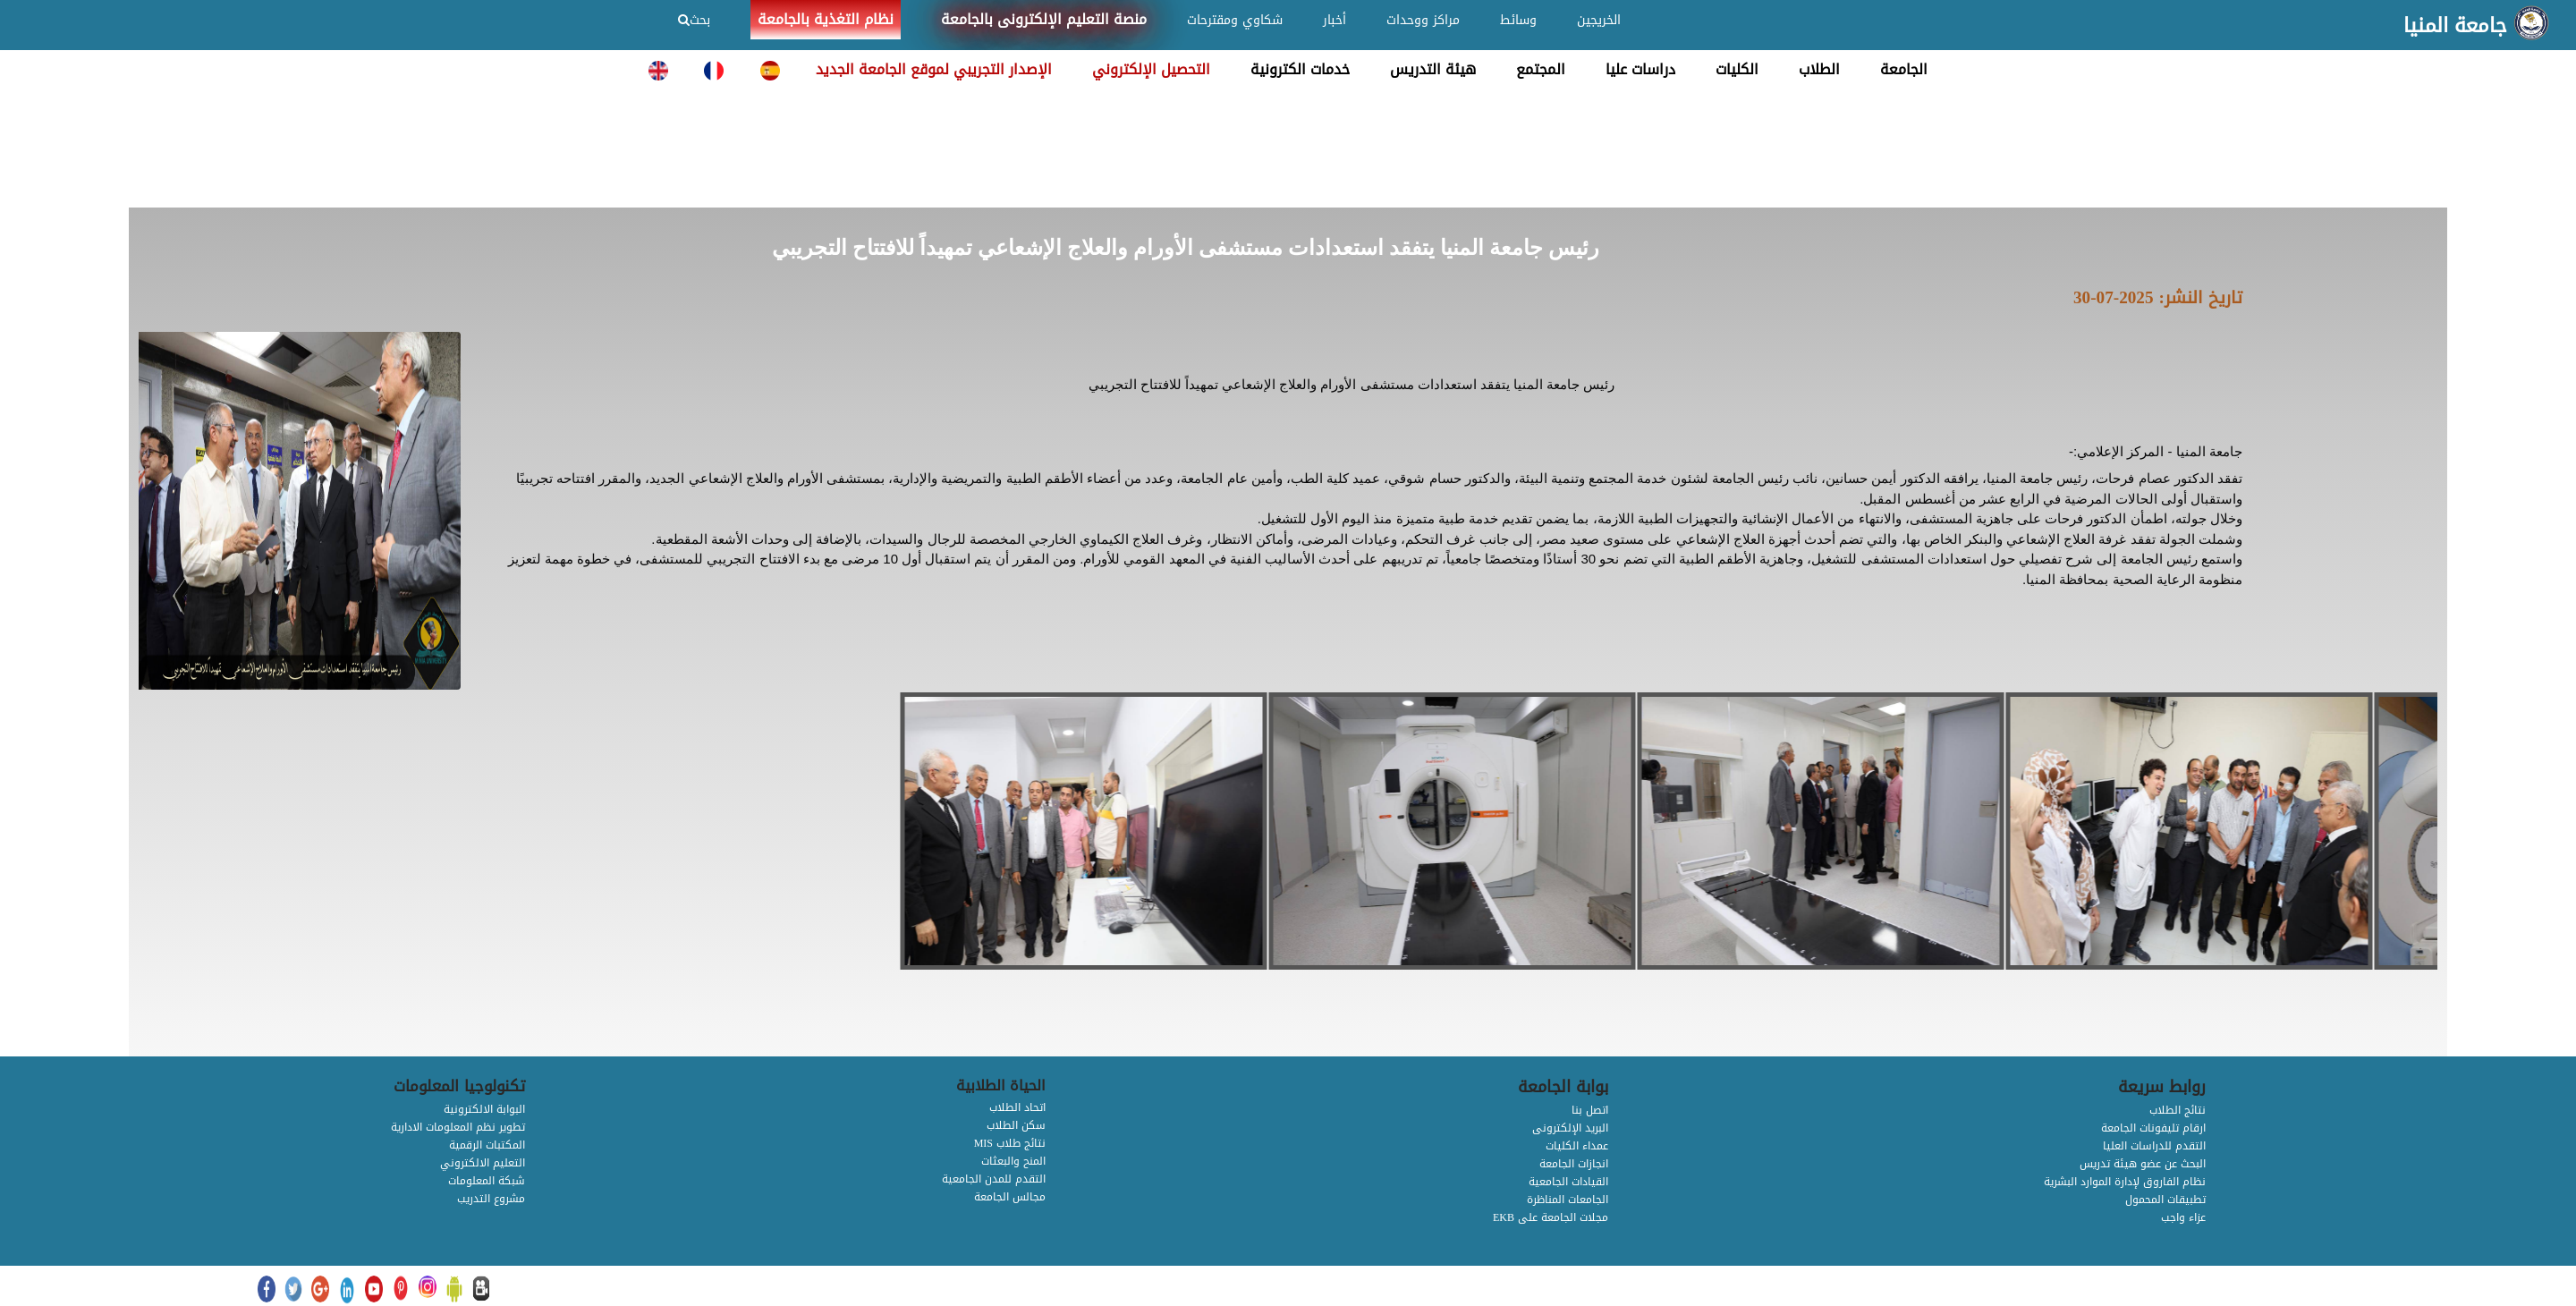  What do you see at coordinates (1016, 1125) in the screenshot?
I see `سكن الطلاب` at bounding box center [1016, 1125].